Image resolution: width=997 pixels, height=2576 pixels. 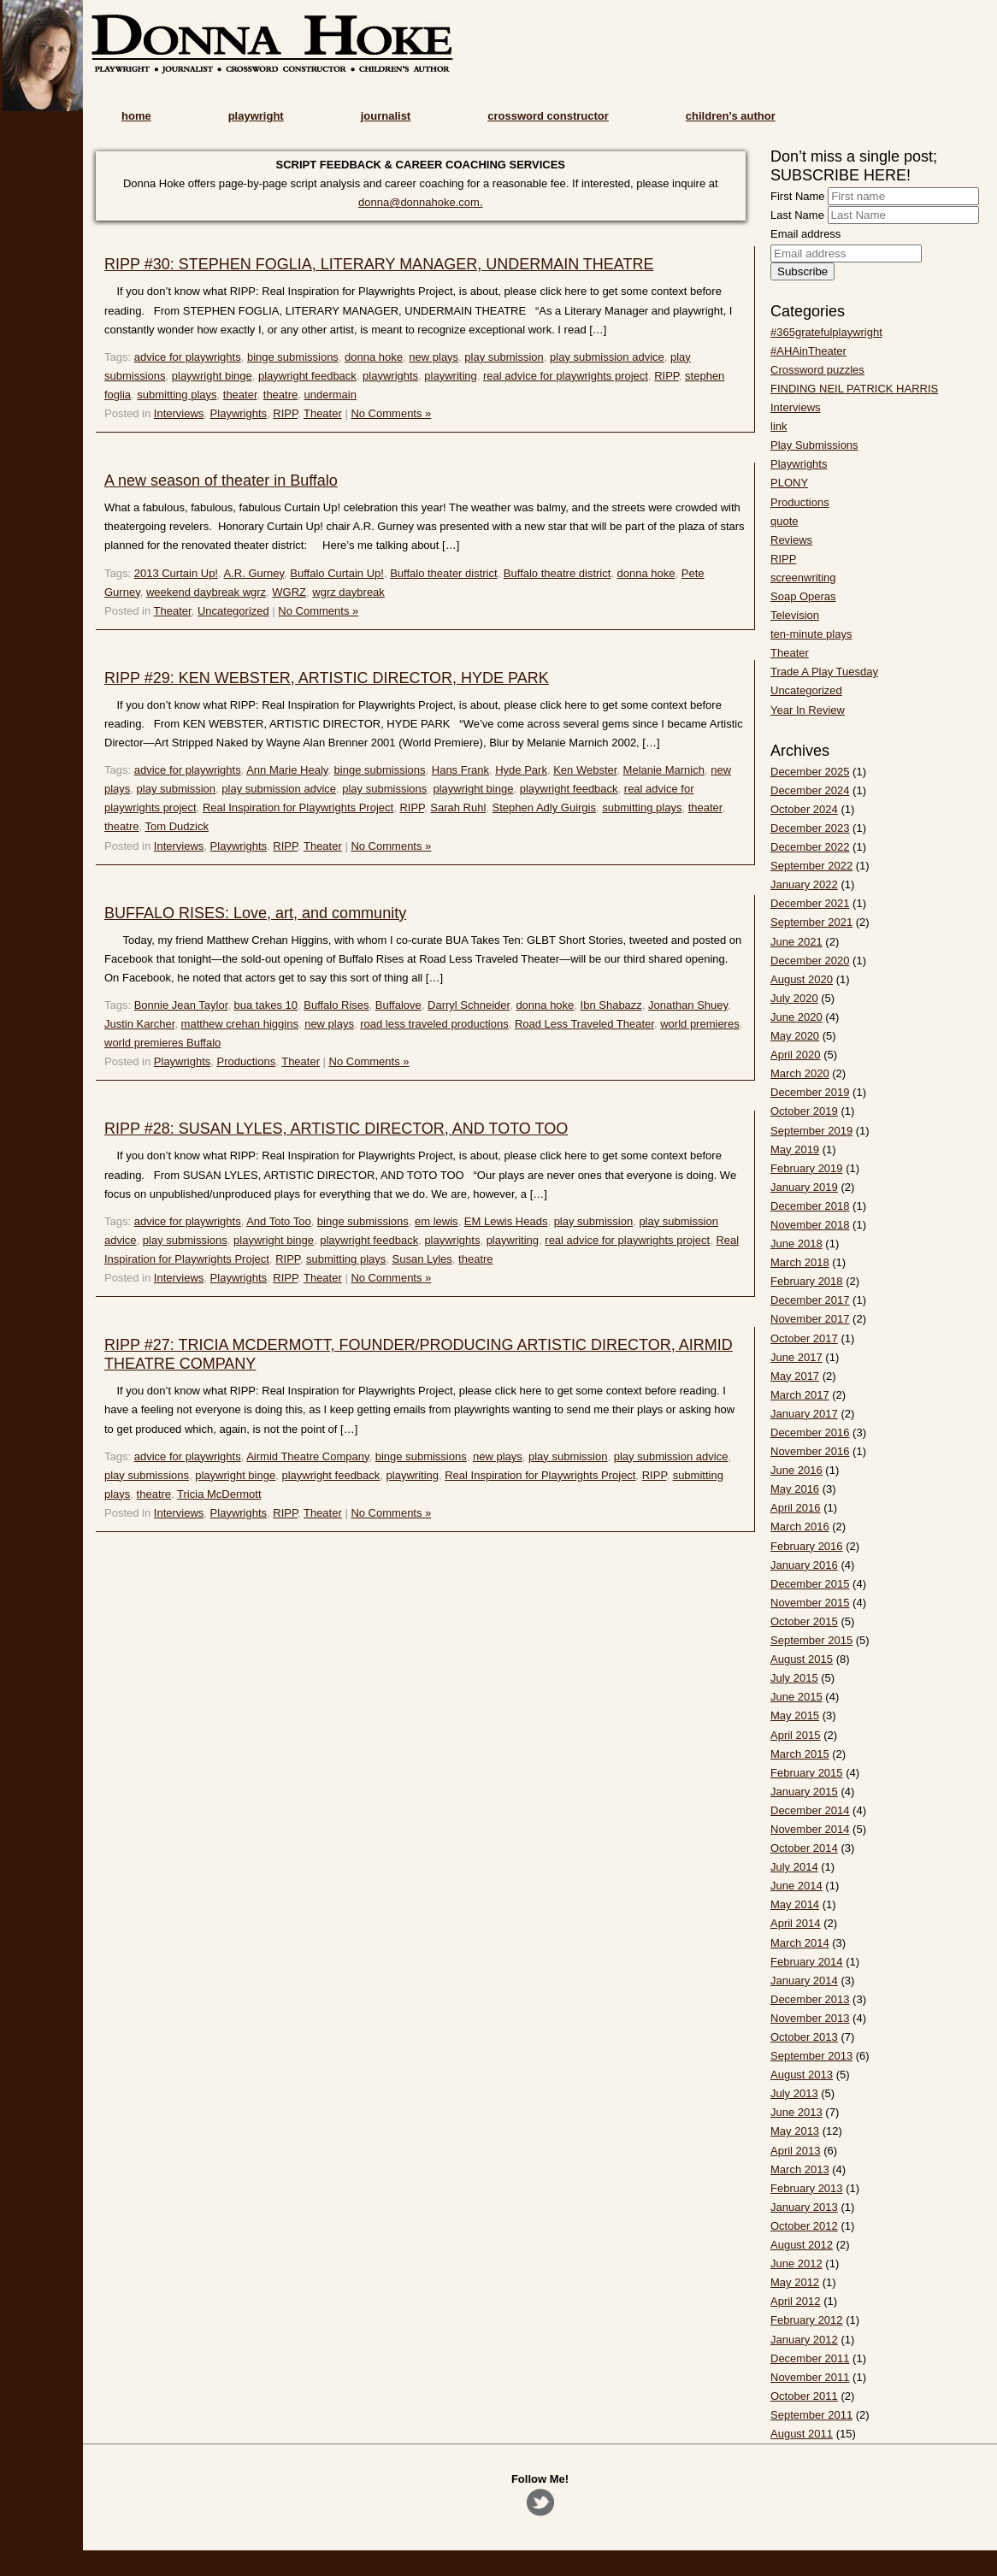 I want to click on May 2014, so click(x=794, y=1904).